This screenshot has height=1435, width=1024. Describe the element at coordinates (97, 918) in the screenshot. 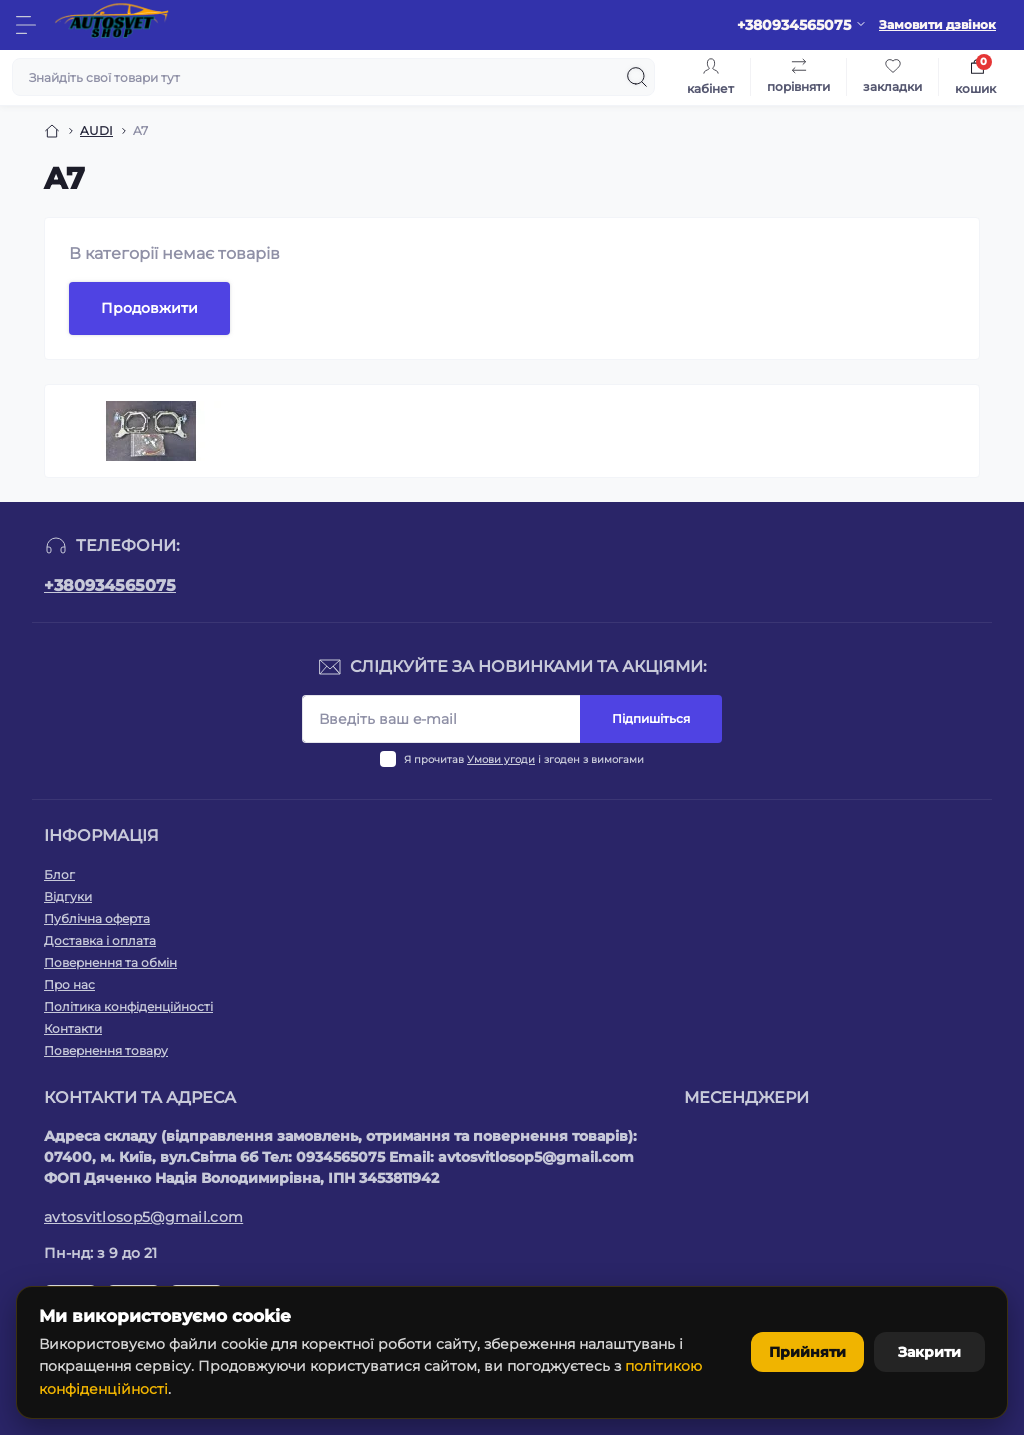

I see `Публічна оферта` at that location.